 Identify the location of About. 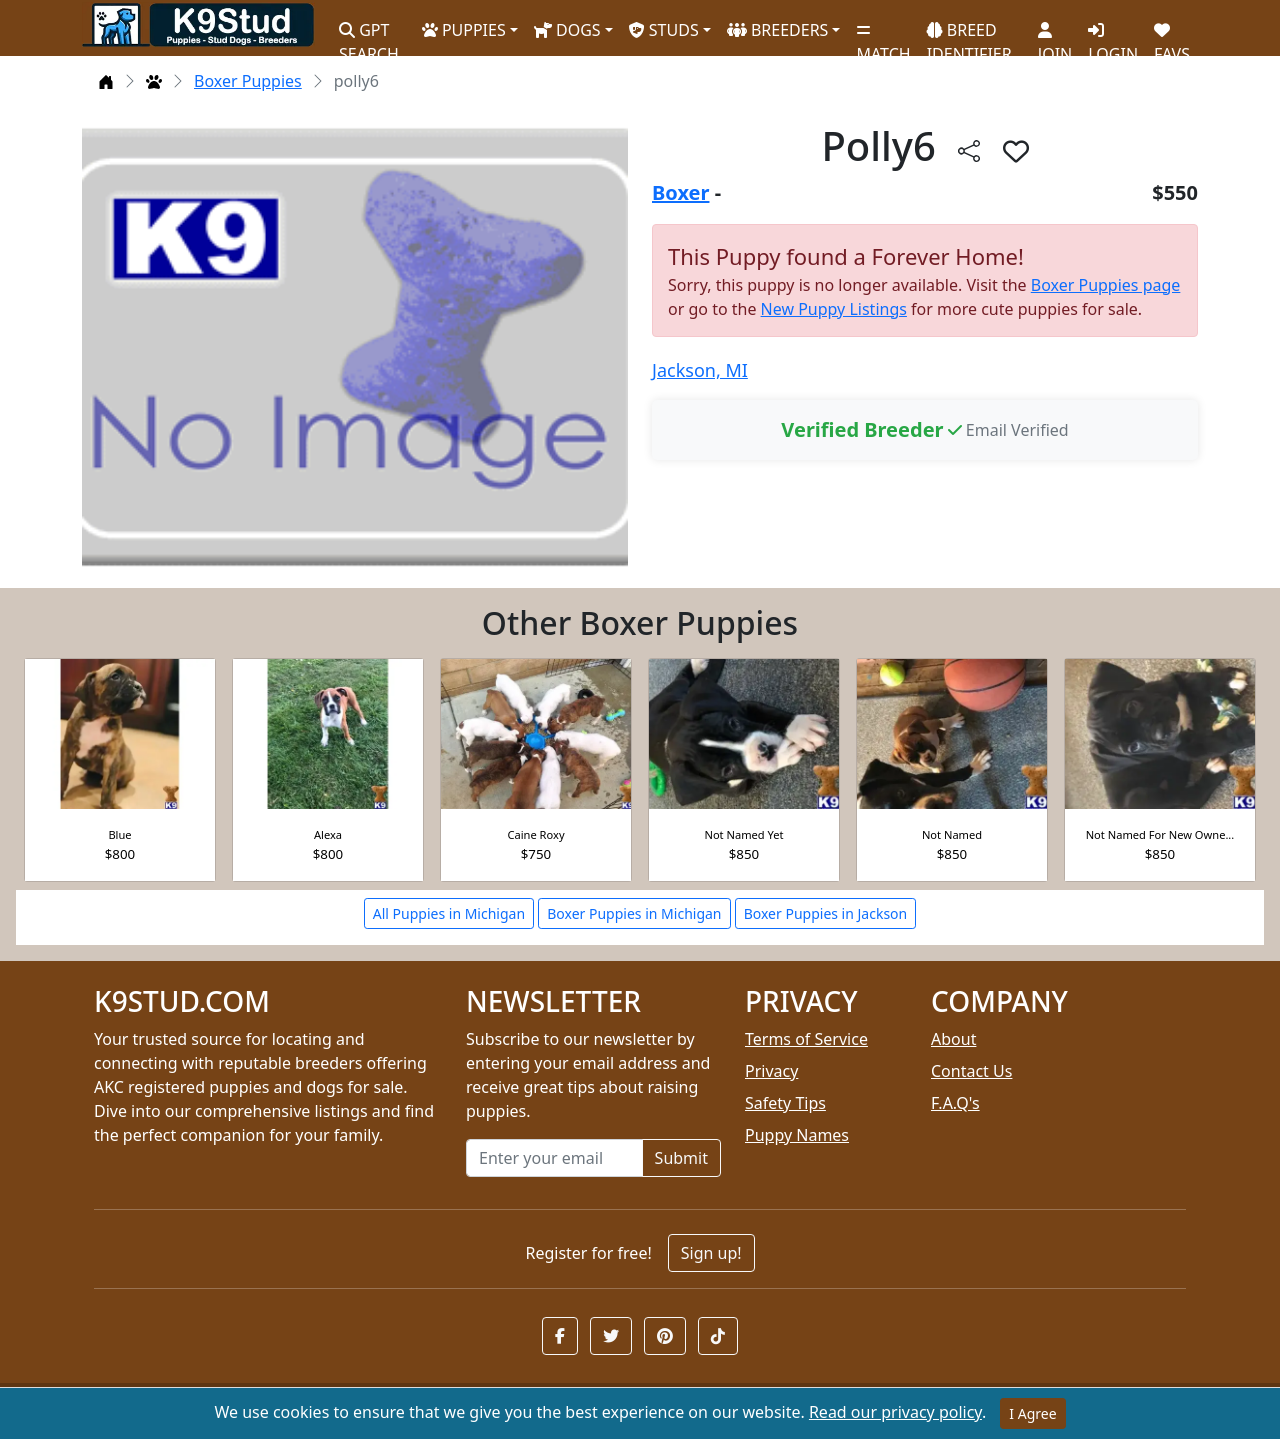
(953, 1039).